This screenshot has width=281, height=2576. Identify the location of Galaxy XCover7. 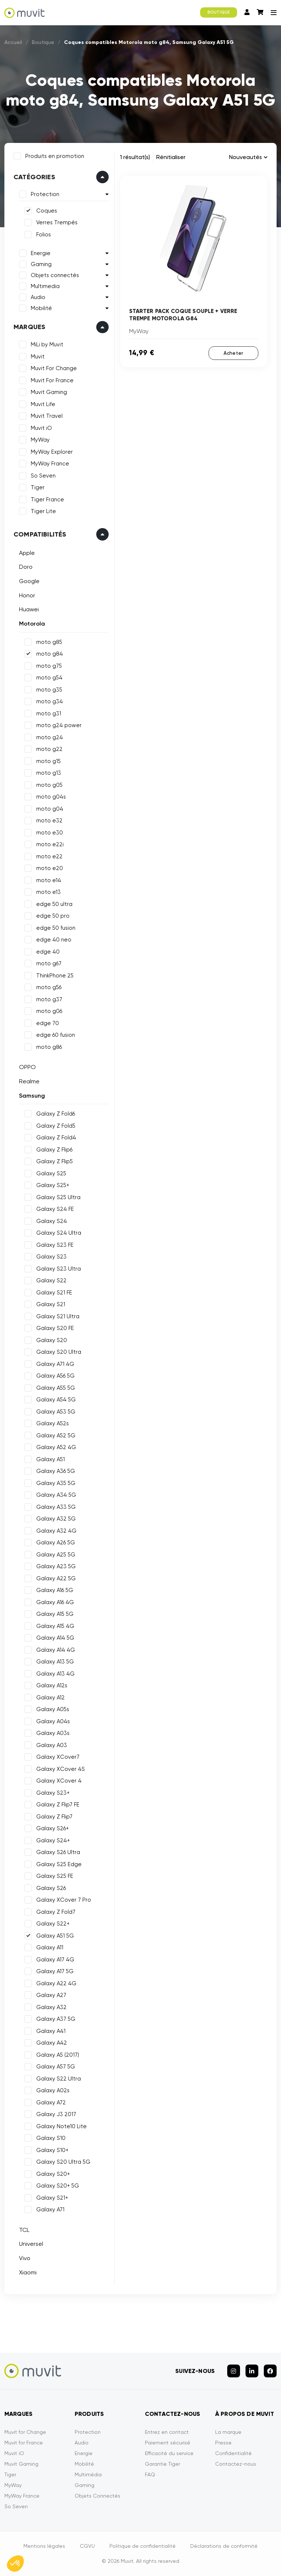
(57, 1757).